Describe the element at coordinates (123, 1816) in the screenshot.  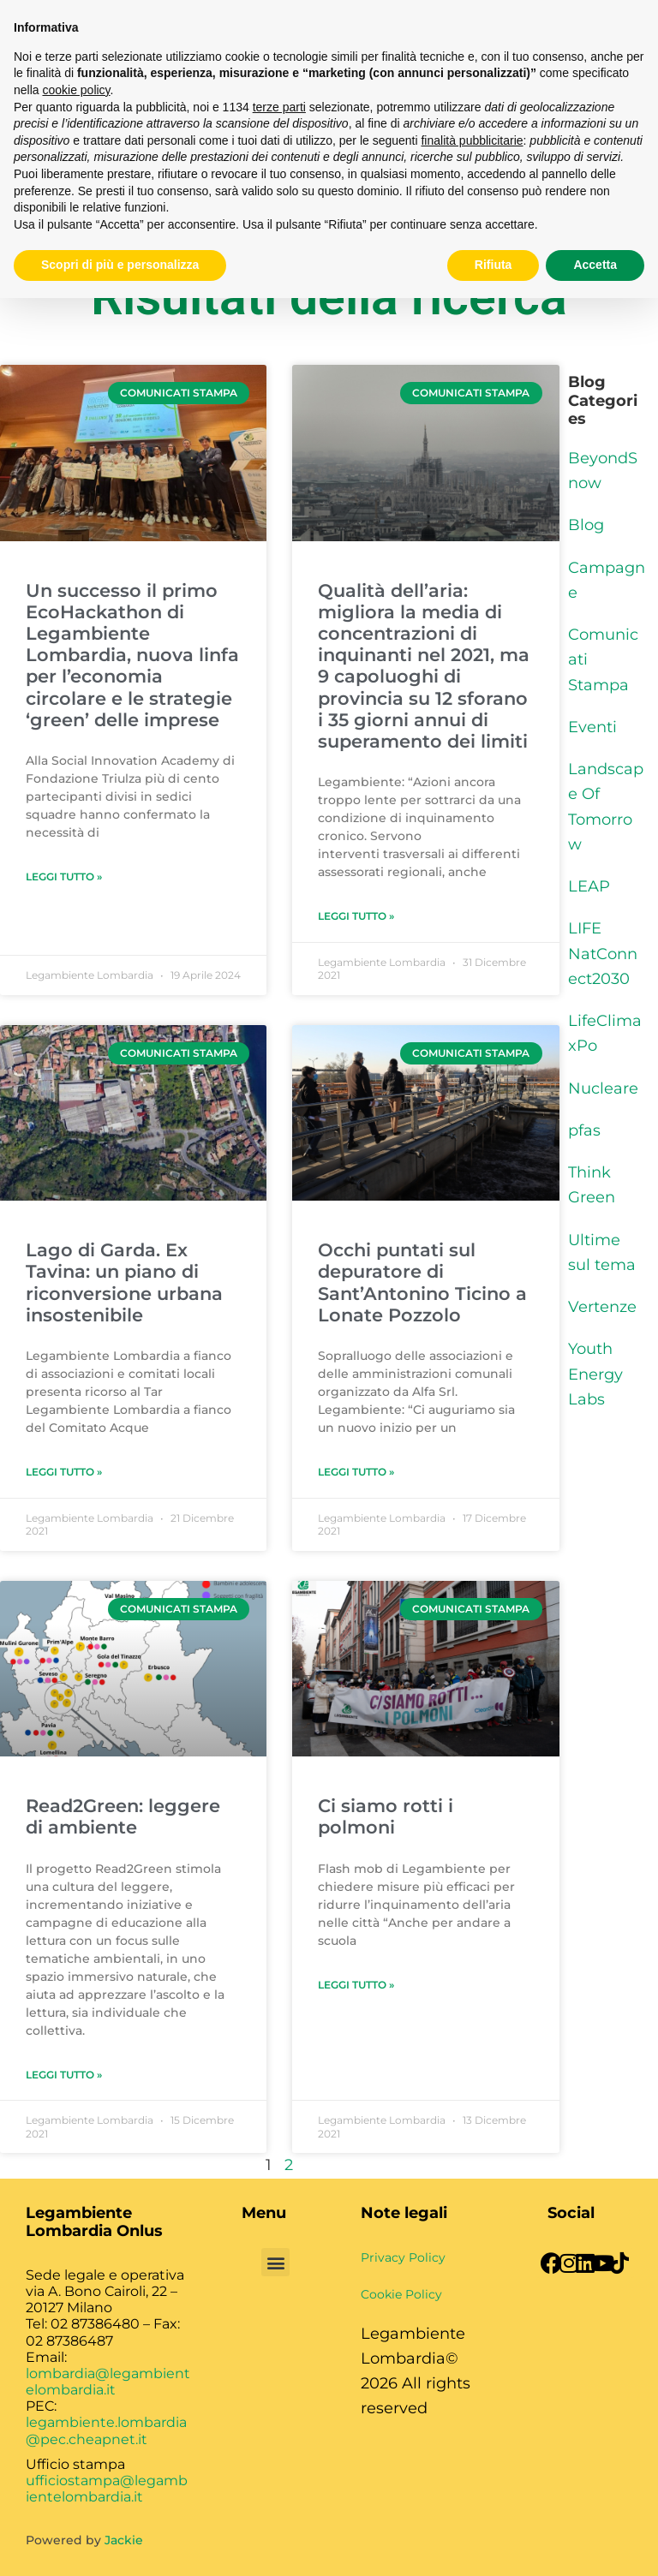
I see `Read2Green: leggere di ambiente` at that location.